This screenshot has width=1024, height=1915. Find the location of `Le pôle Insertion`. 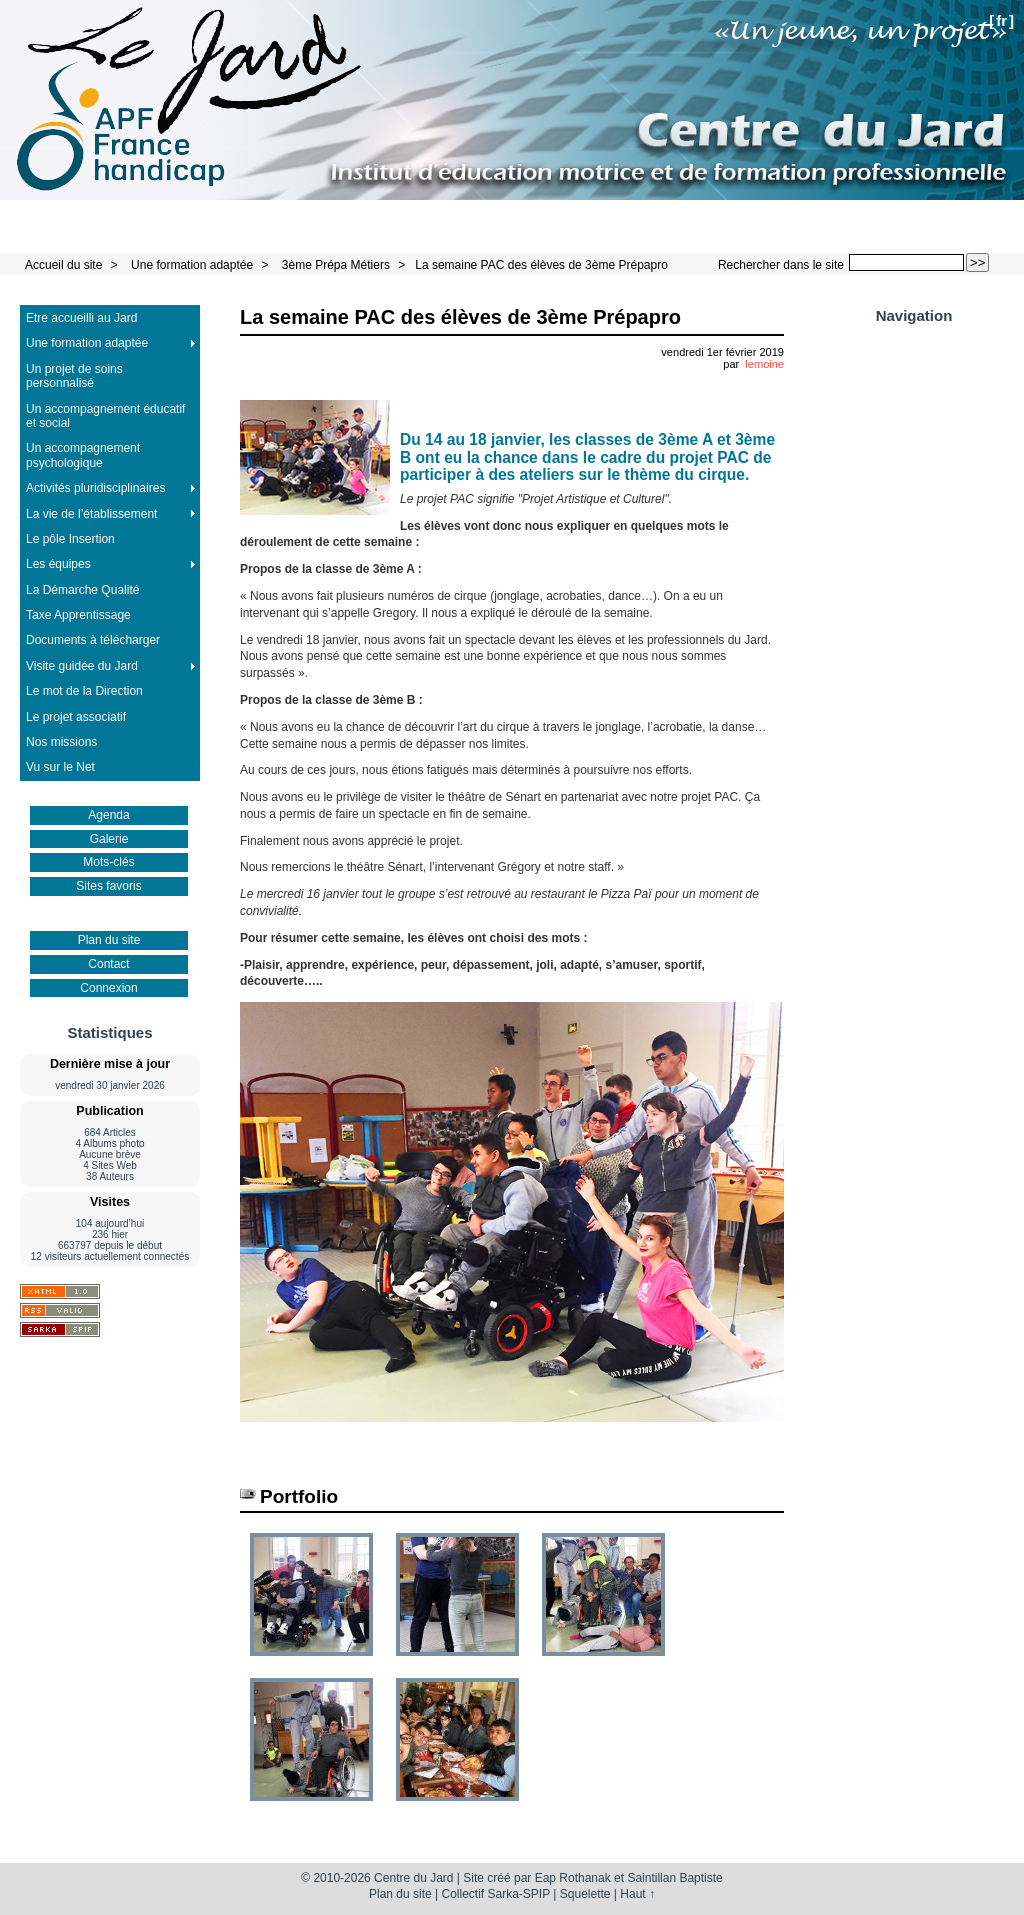

Le pôle Insertion is located at coordinates (70, 539).